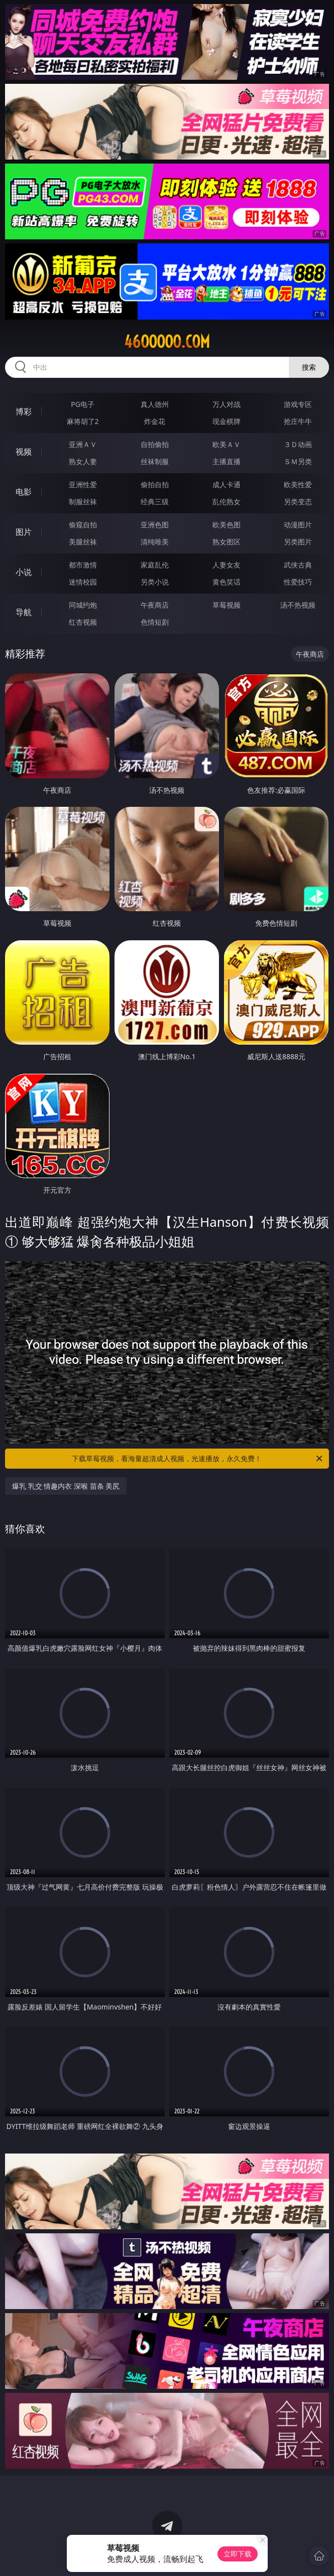  Describe the element at coordinates (83, 444) in the screenshot. I see `亚洲ＡＶ` at that location.